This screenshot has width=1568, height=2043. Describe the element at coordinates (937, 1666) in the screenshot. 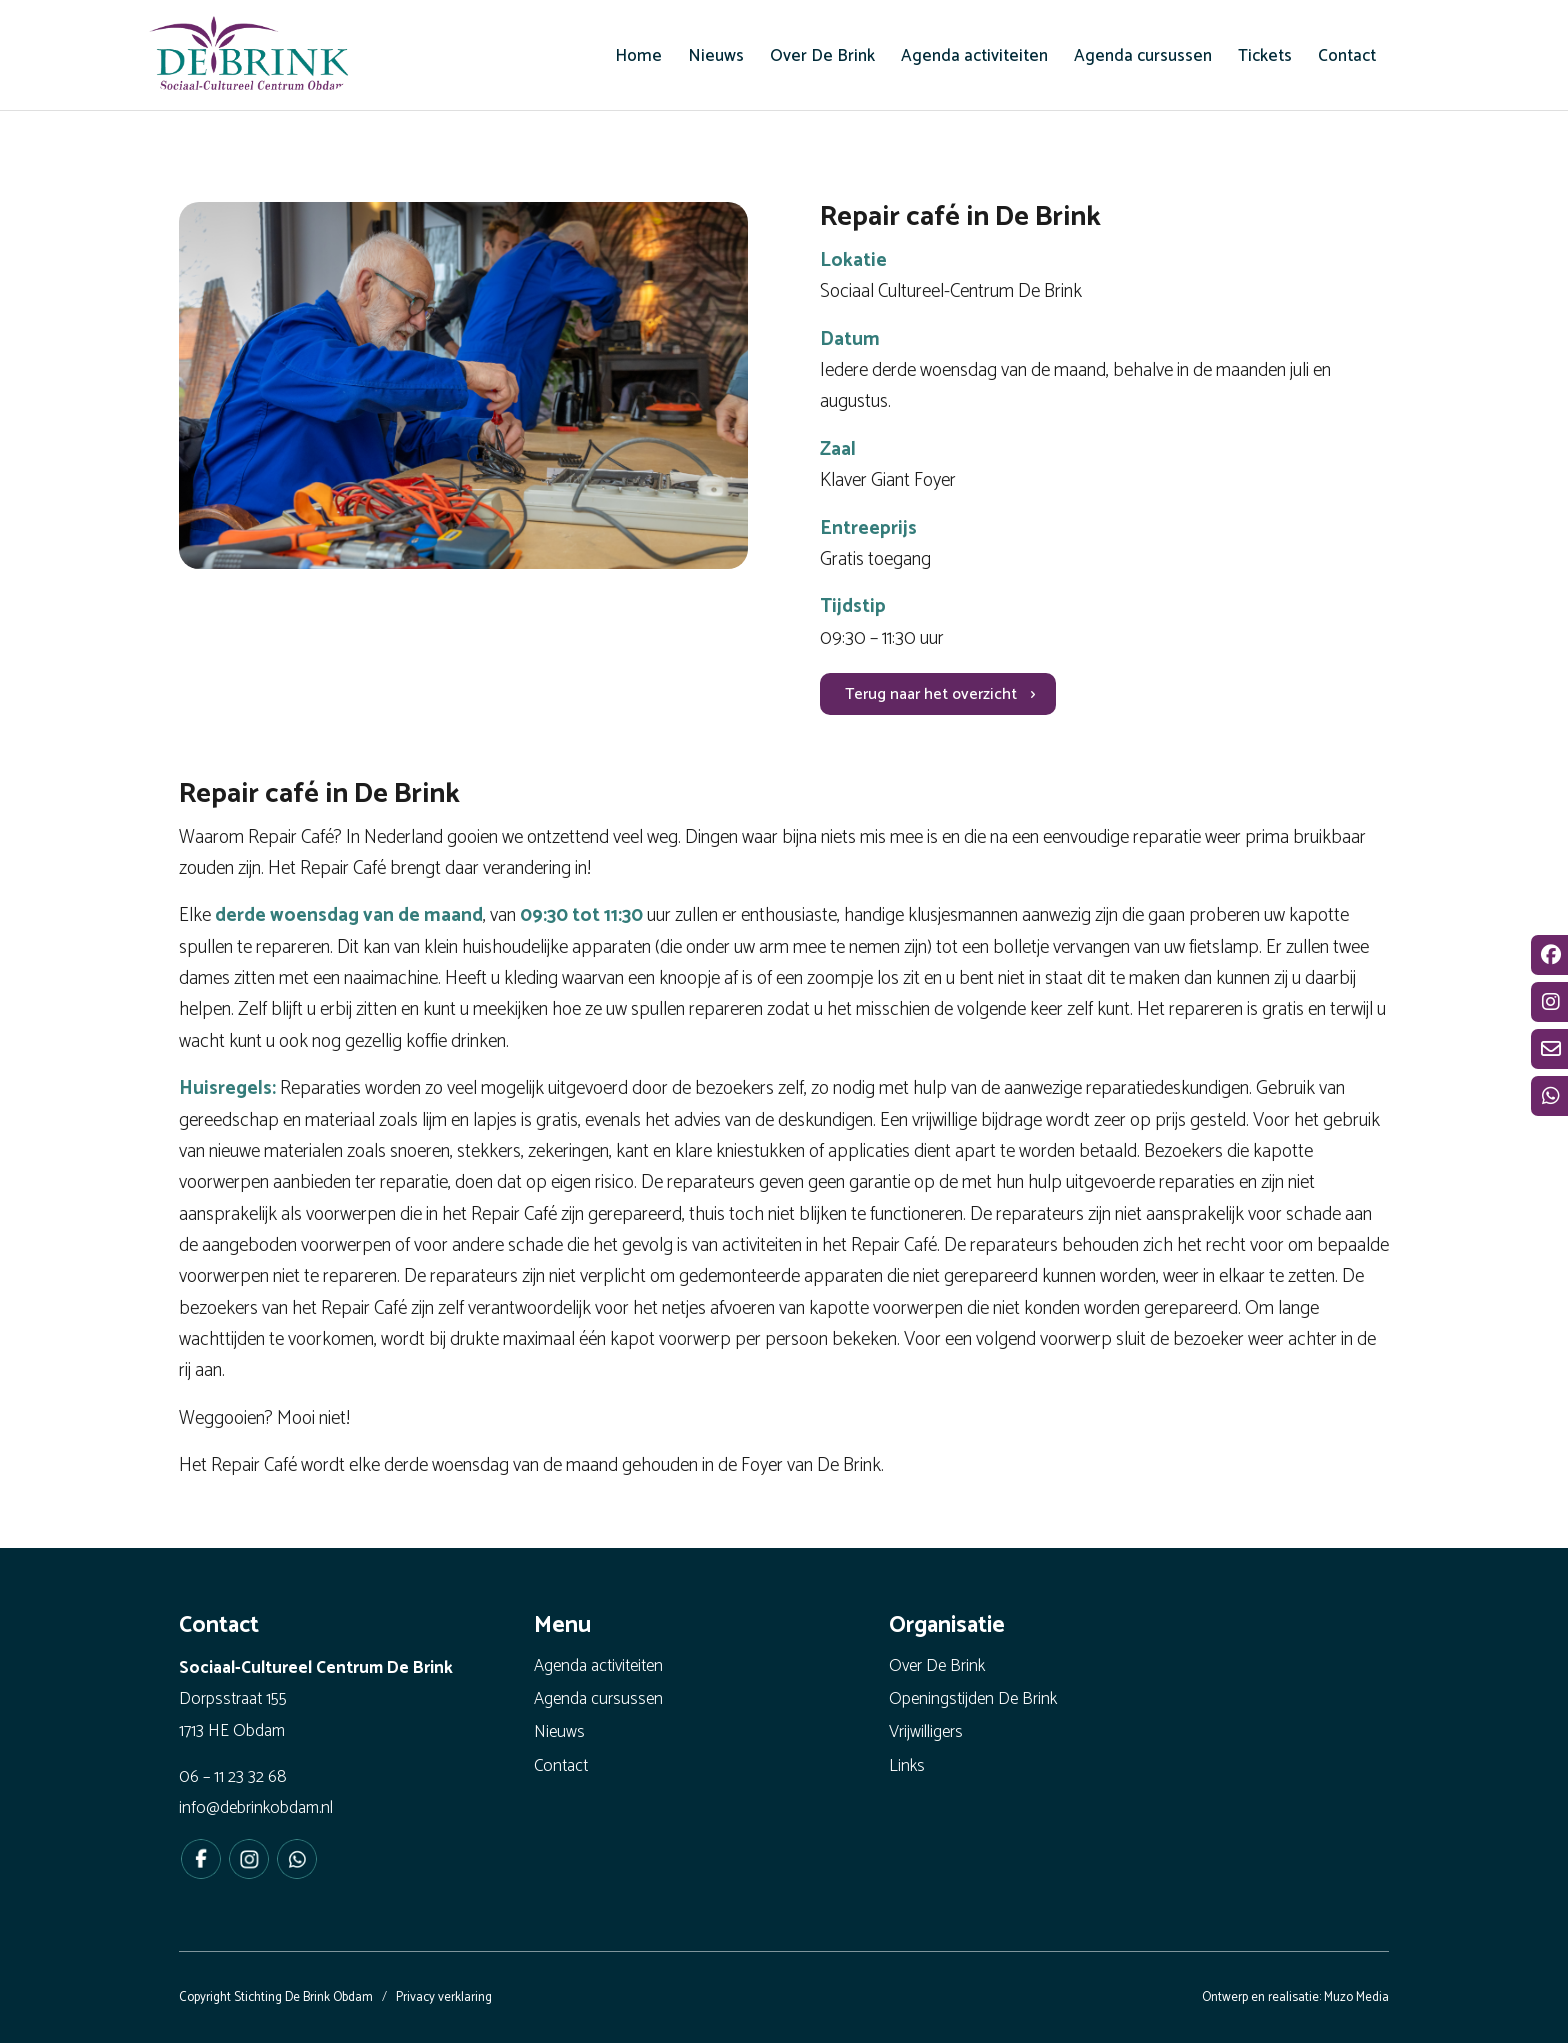

I see `Over De Brink` at that location.